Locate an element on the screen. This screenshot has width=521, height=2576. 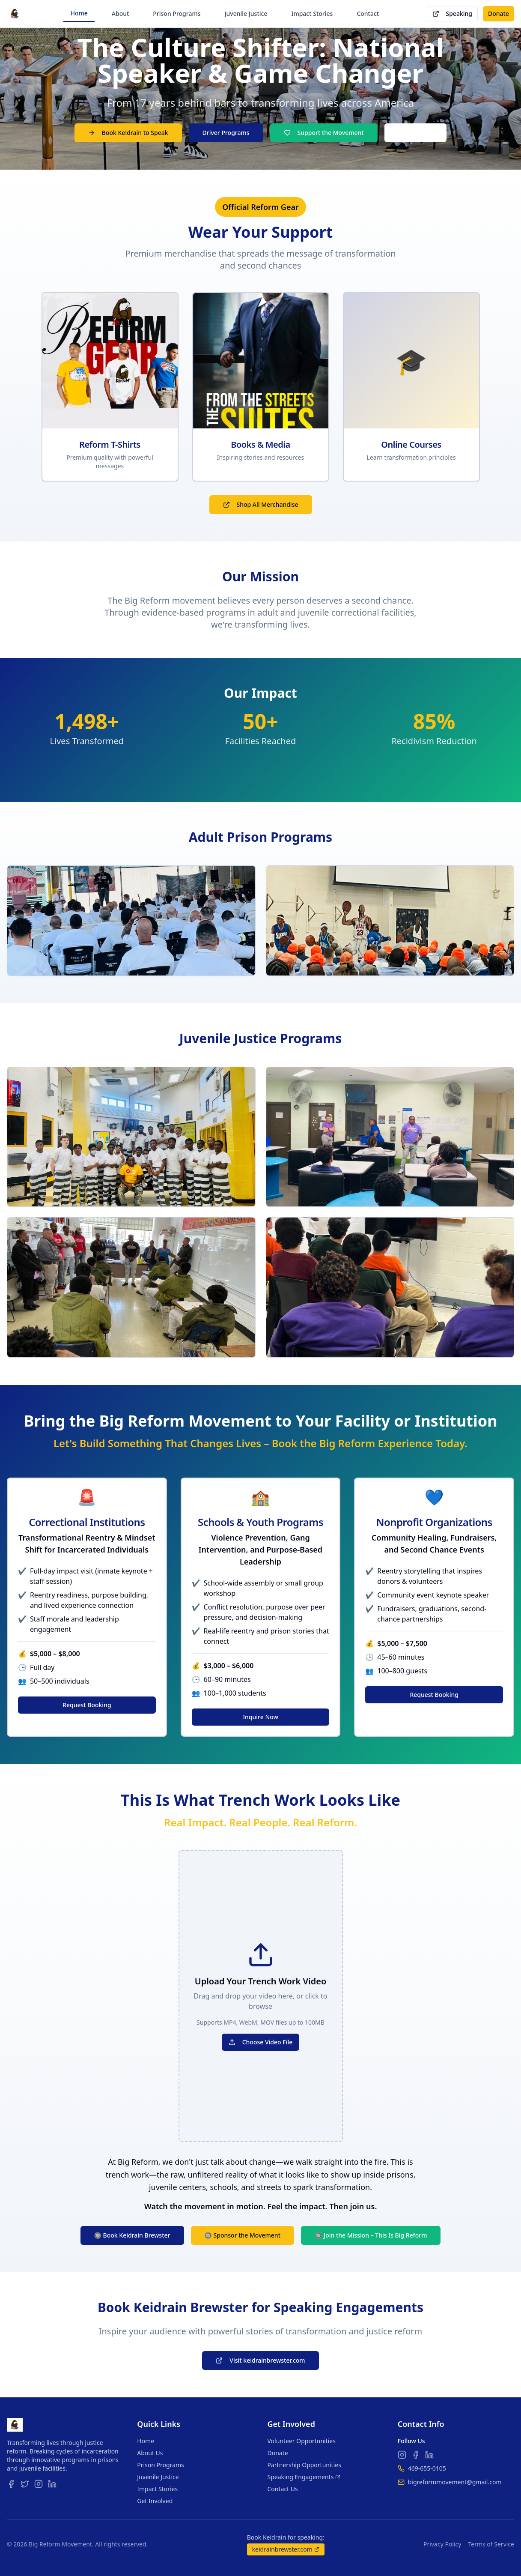
Privacy Policy is located at coordinates (442, 2544).